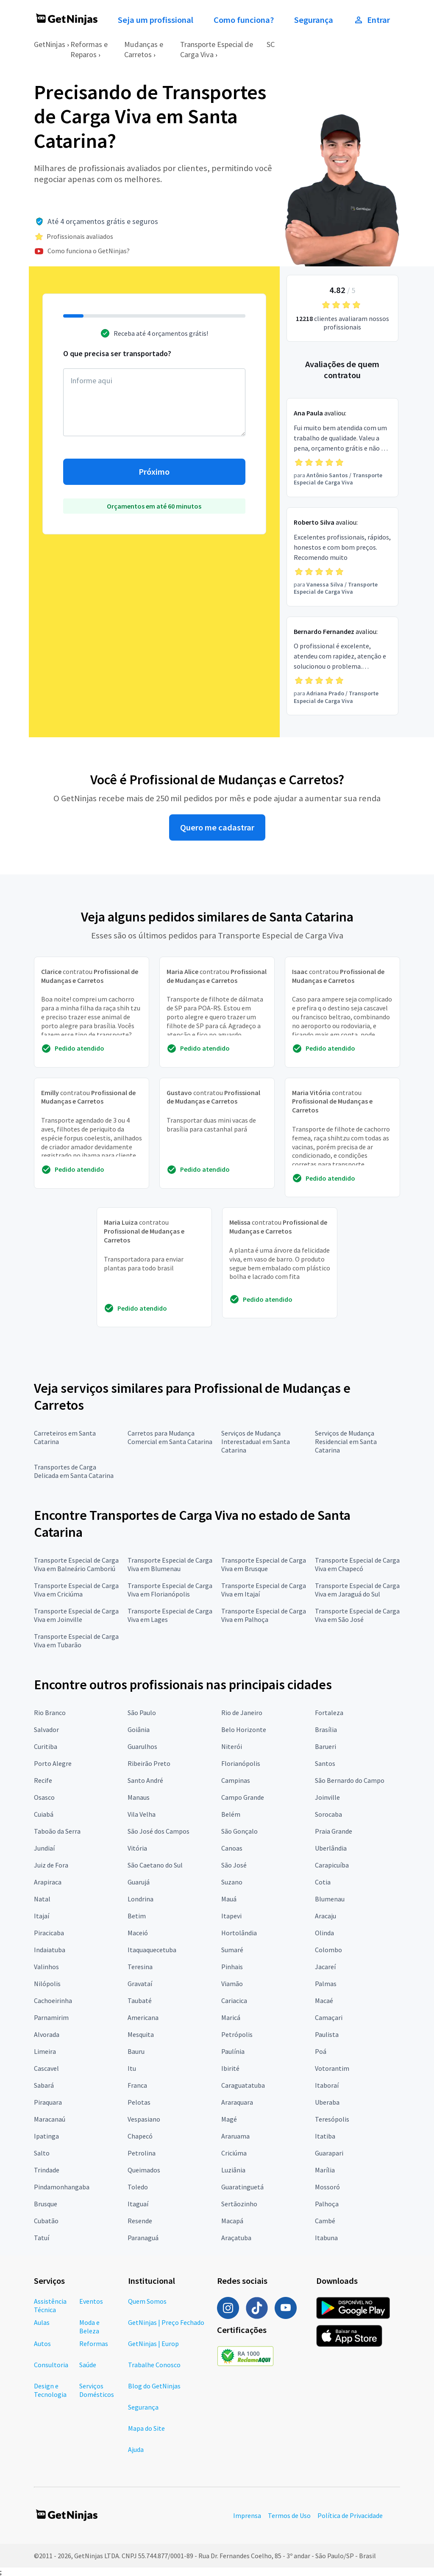 Image resolution: width=434 pixels, height=2576 pixels. I want to click on Tatuí, so click(41, 2237).